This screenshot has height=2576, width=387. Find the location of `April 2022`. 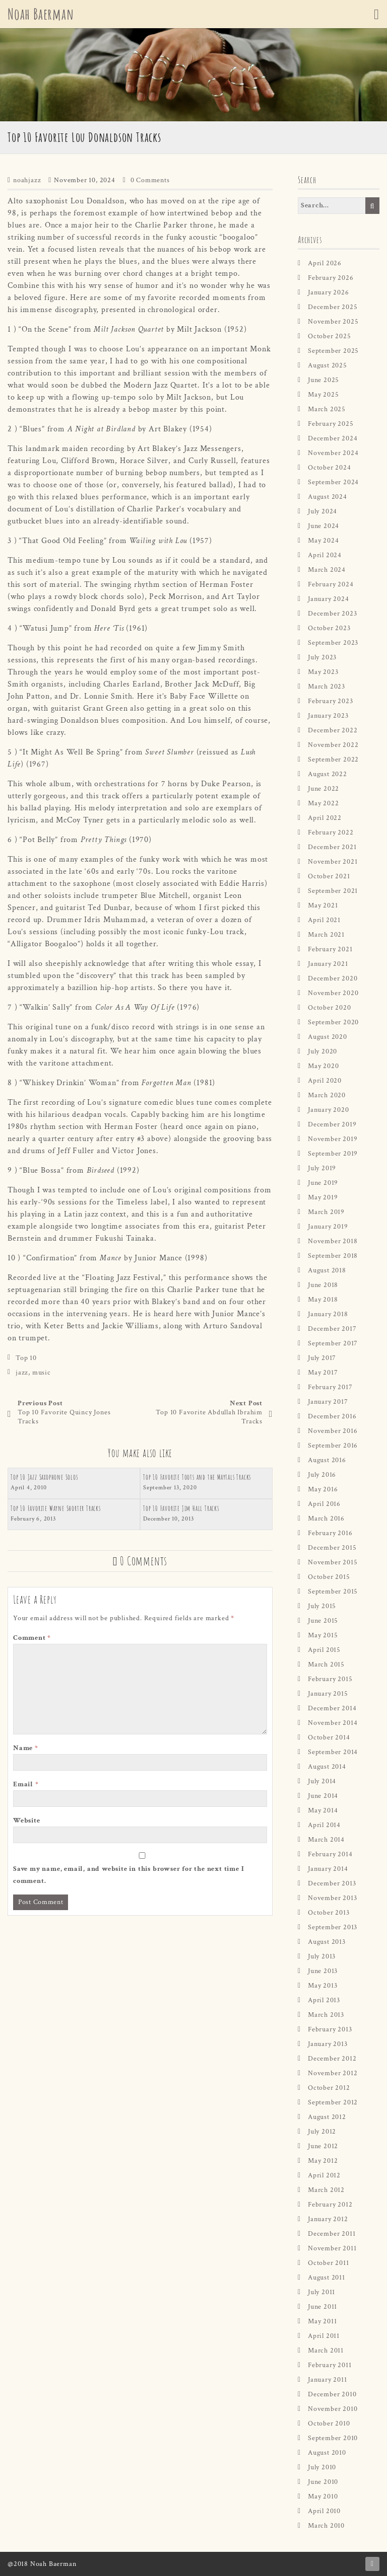

April 2022 is located at coordinates (325, 817).